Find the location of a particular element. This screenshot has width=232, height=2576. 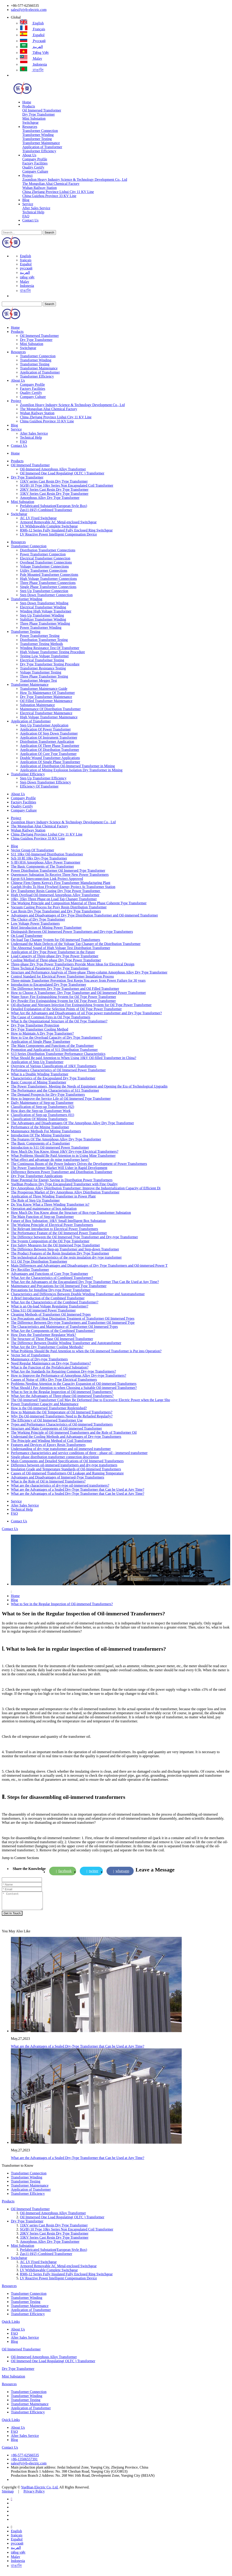

What are the characteristics of dry-type oil-immersed transformers? is located at coordinates (60, 1485).